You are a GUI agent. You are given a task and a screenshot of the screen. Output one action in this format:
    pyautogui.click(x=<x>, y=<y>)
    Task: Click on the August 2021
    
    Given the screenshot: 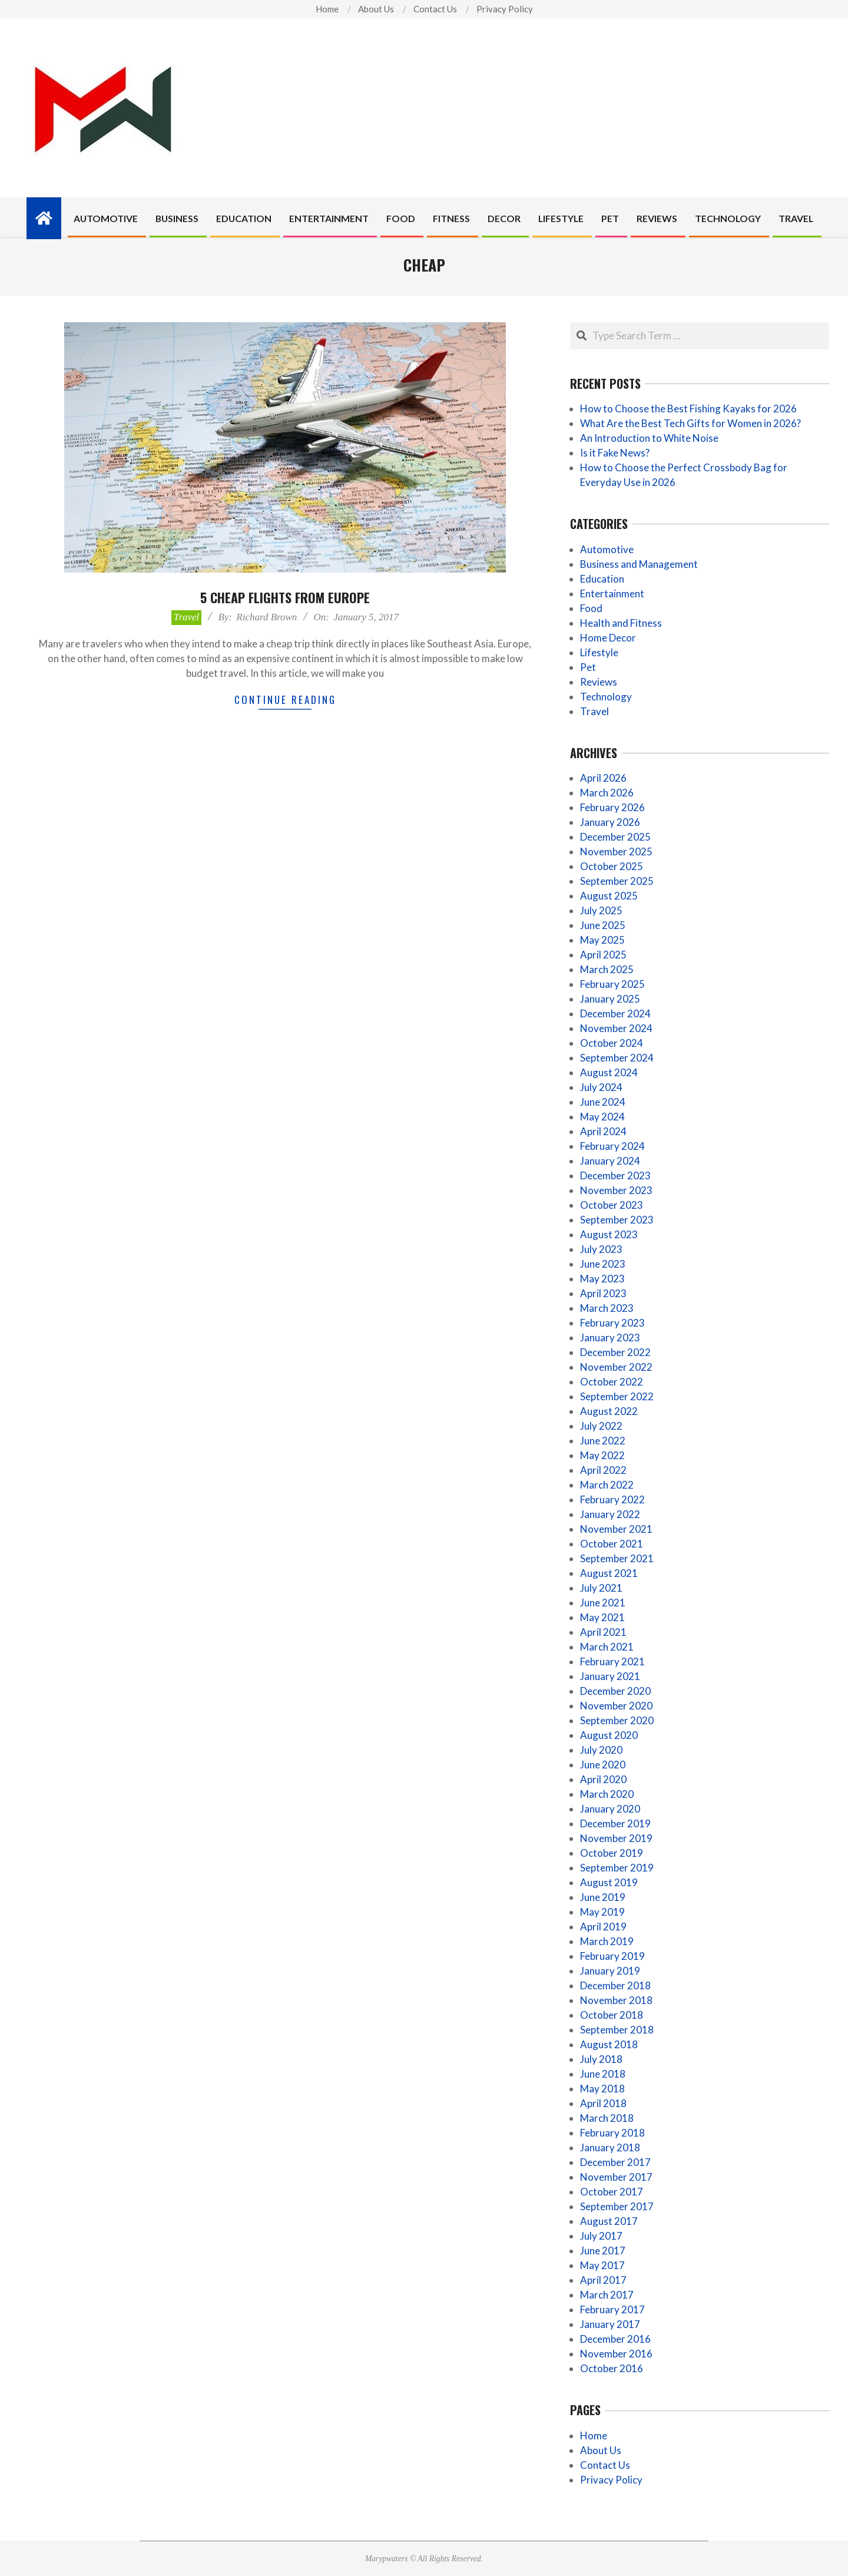 What is the action you would take?
    pyautogui.click(x=609, y=1573)
    